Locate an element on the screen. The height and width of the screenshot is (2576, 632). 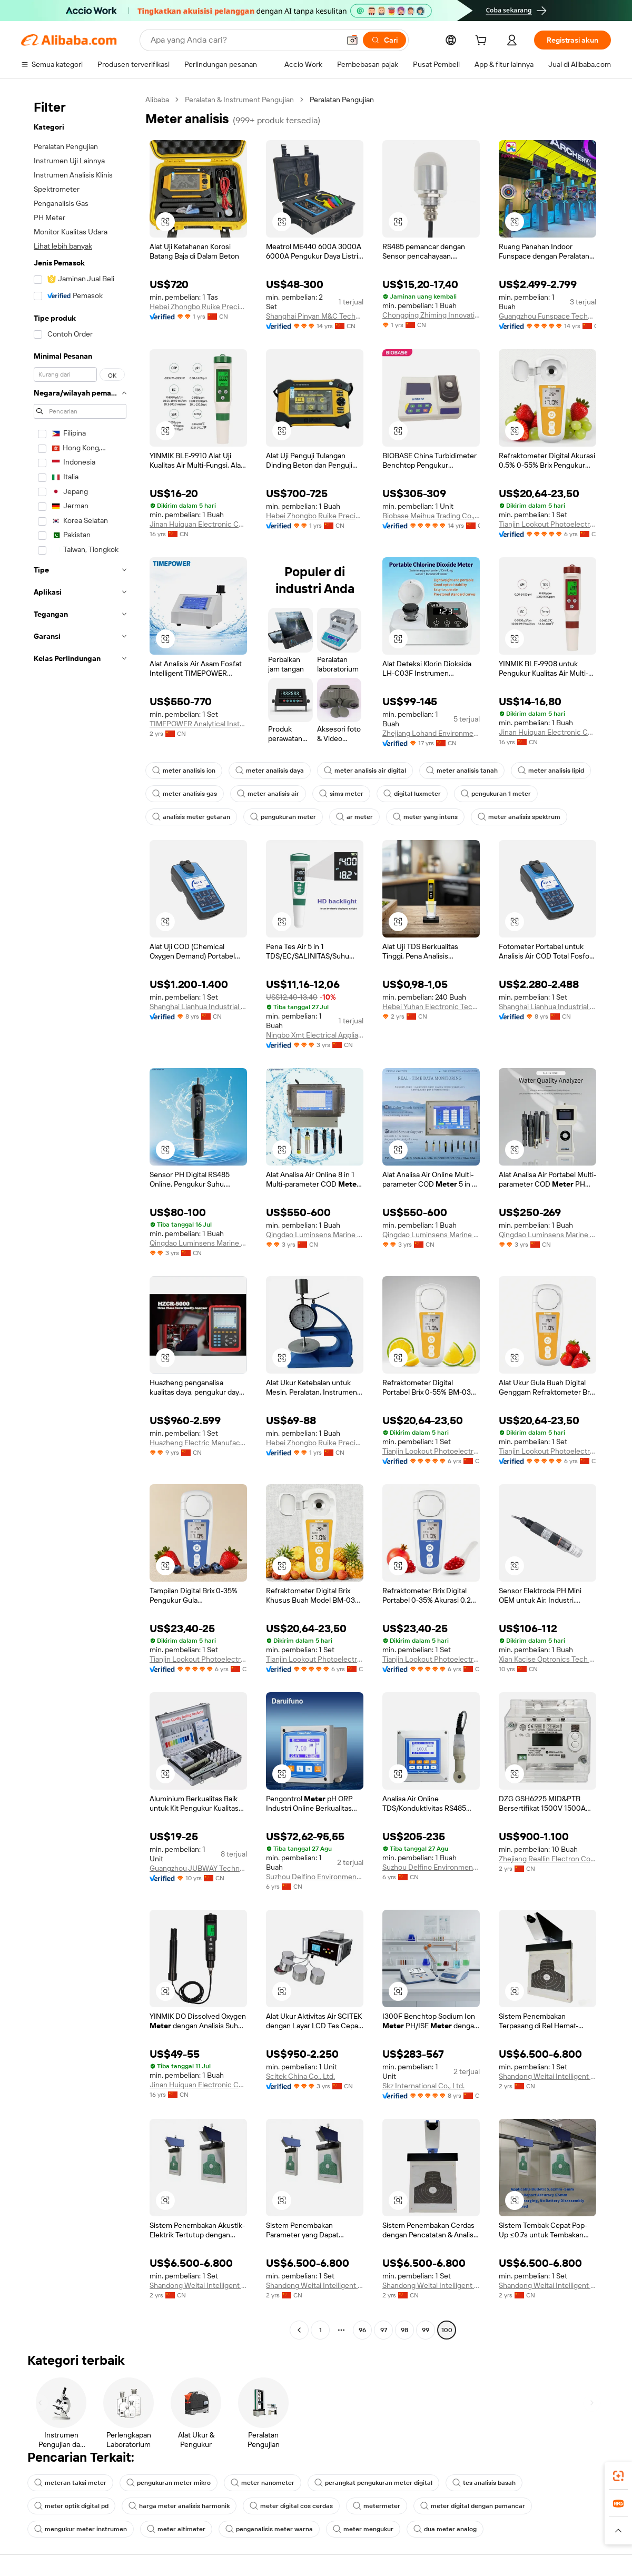
dua meter analog is located at coordinates (445, 2529).